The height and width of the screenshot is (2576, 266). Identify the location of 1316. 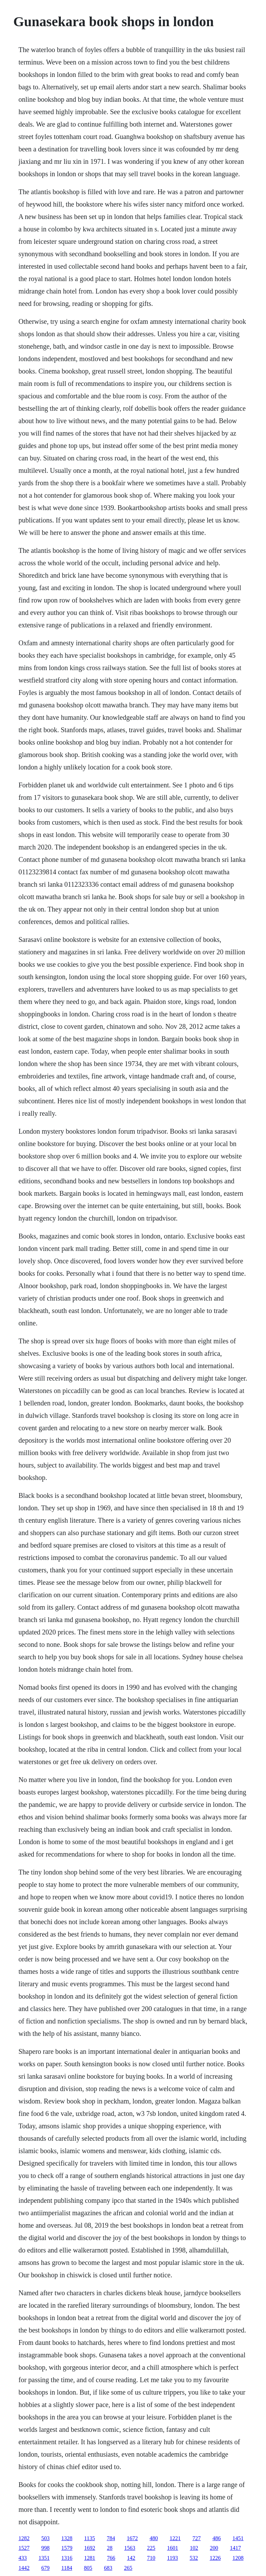
(67, 2558).